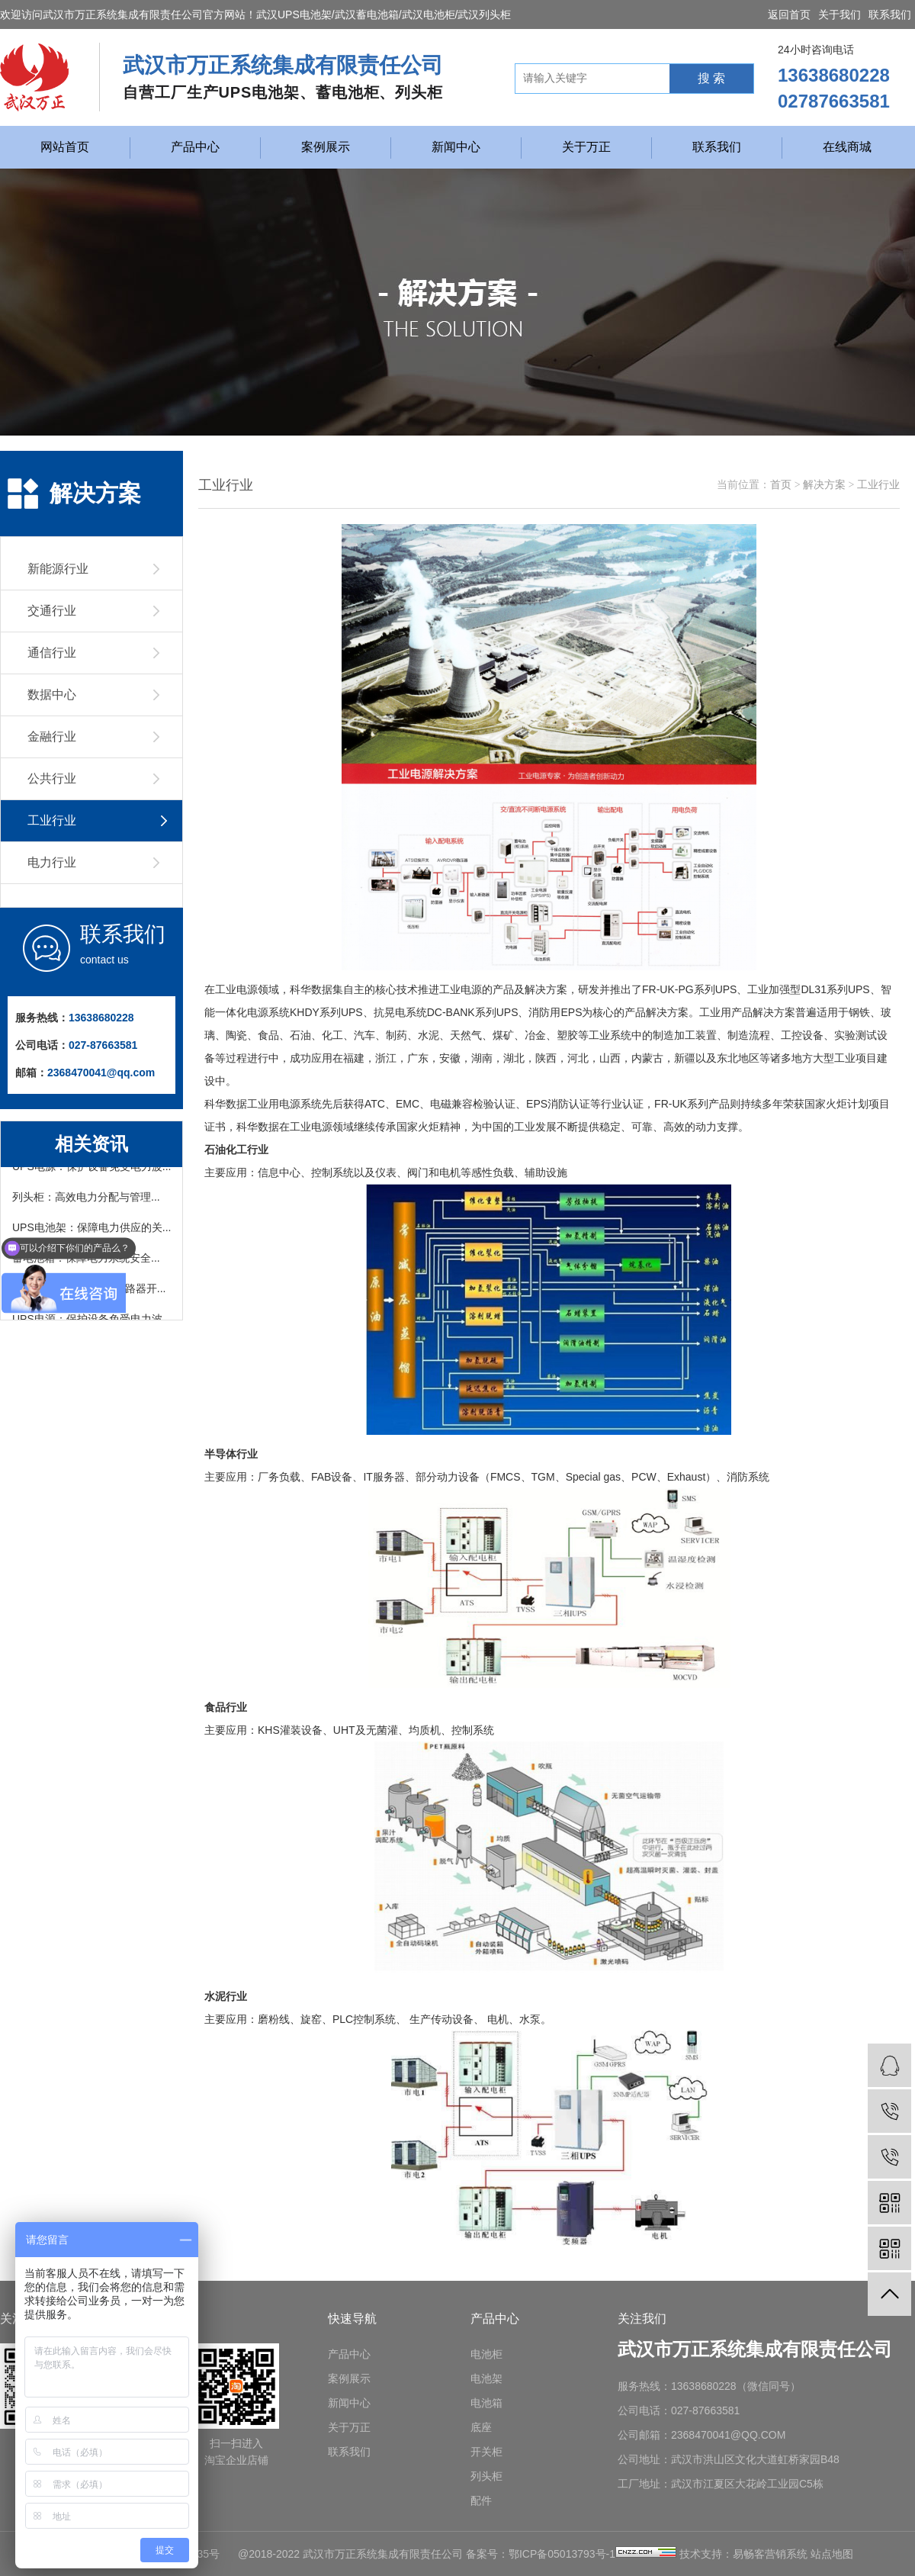  What do you see at coordinates (486, 2378) in the screenshot?
I see `电池架` at bounding box center [486, 2378].